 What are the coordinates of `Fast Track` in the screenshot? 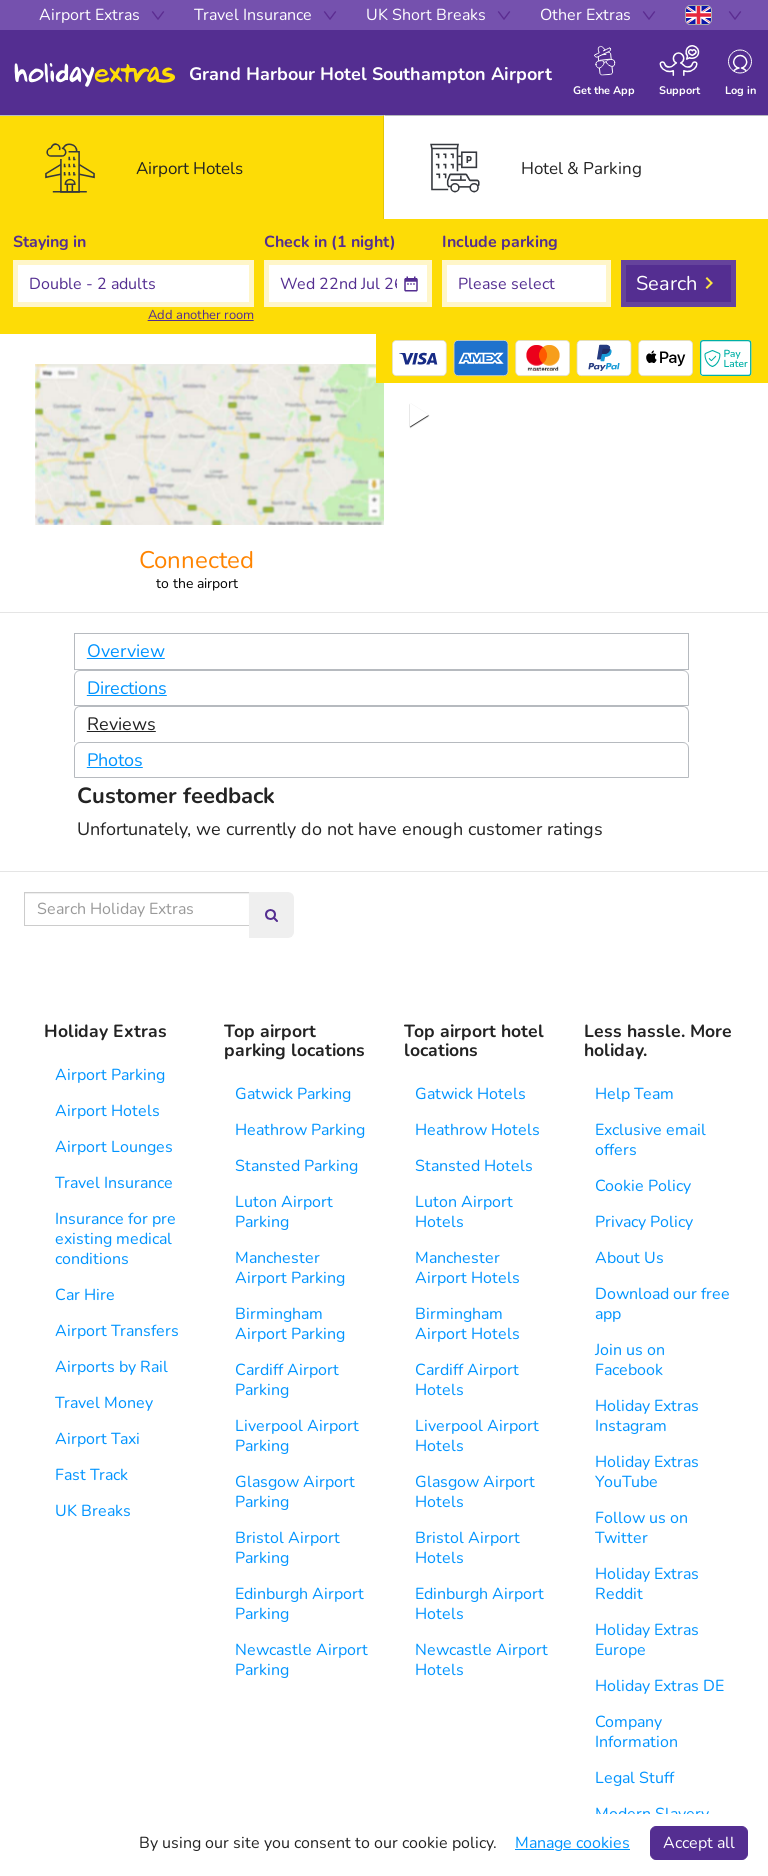 It's located at (91, 1475).